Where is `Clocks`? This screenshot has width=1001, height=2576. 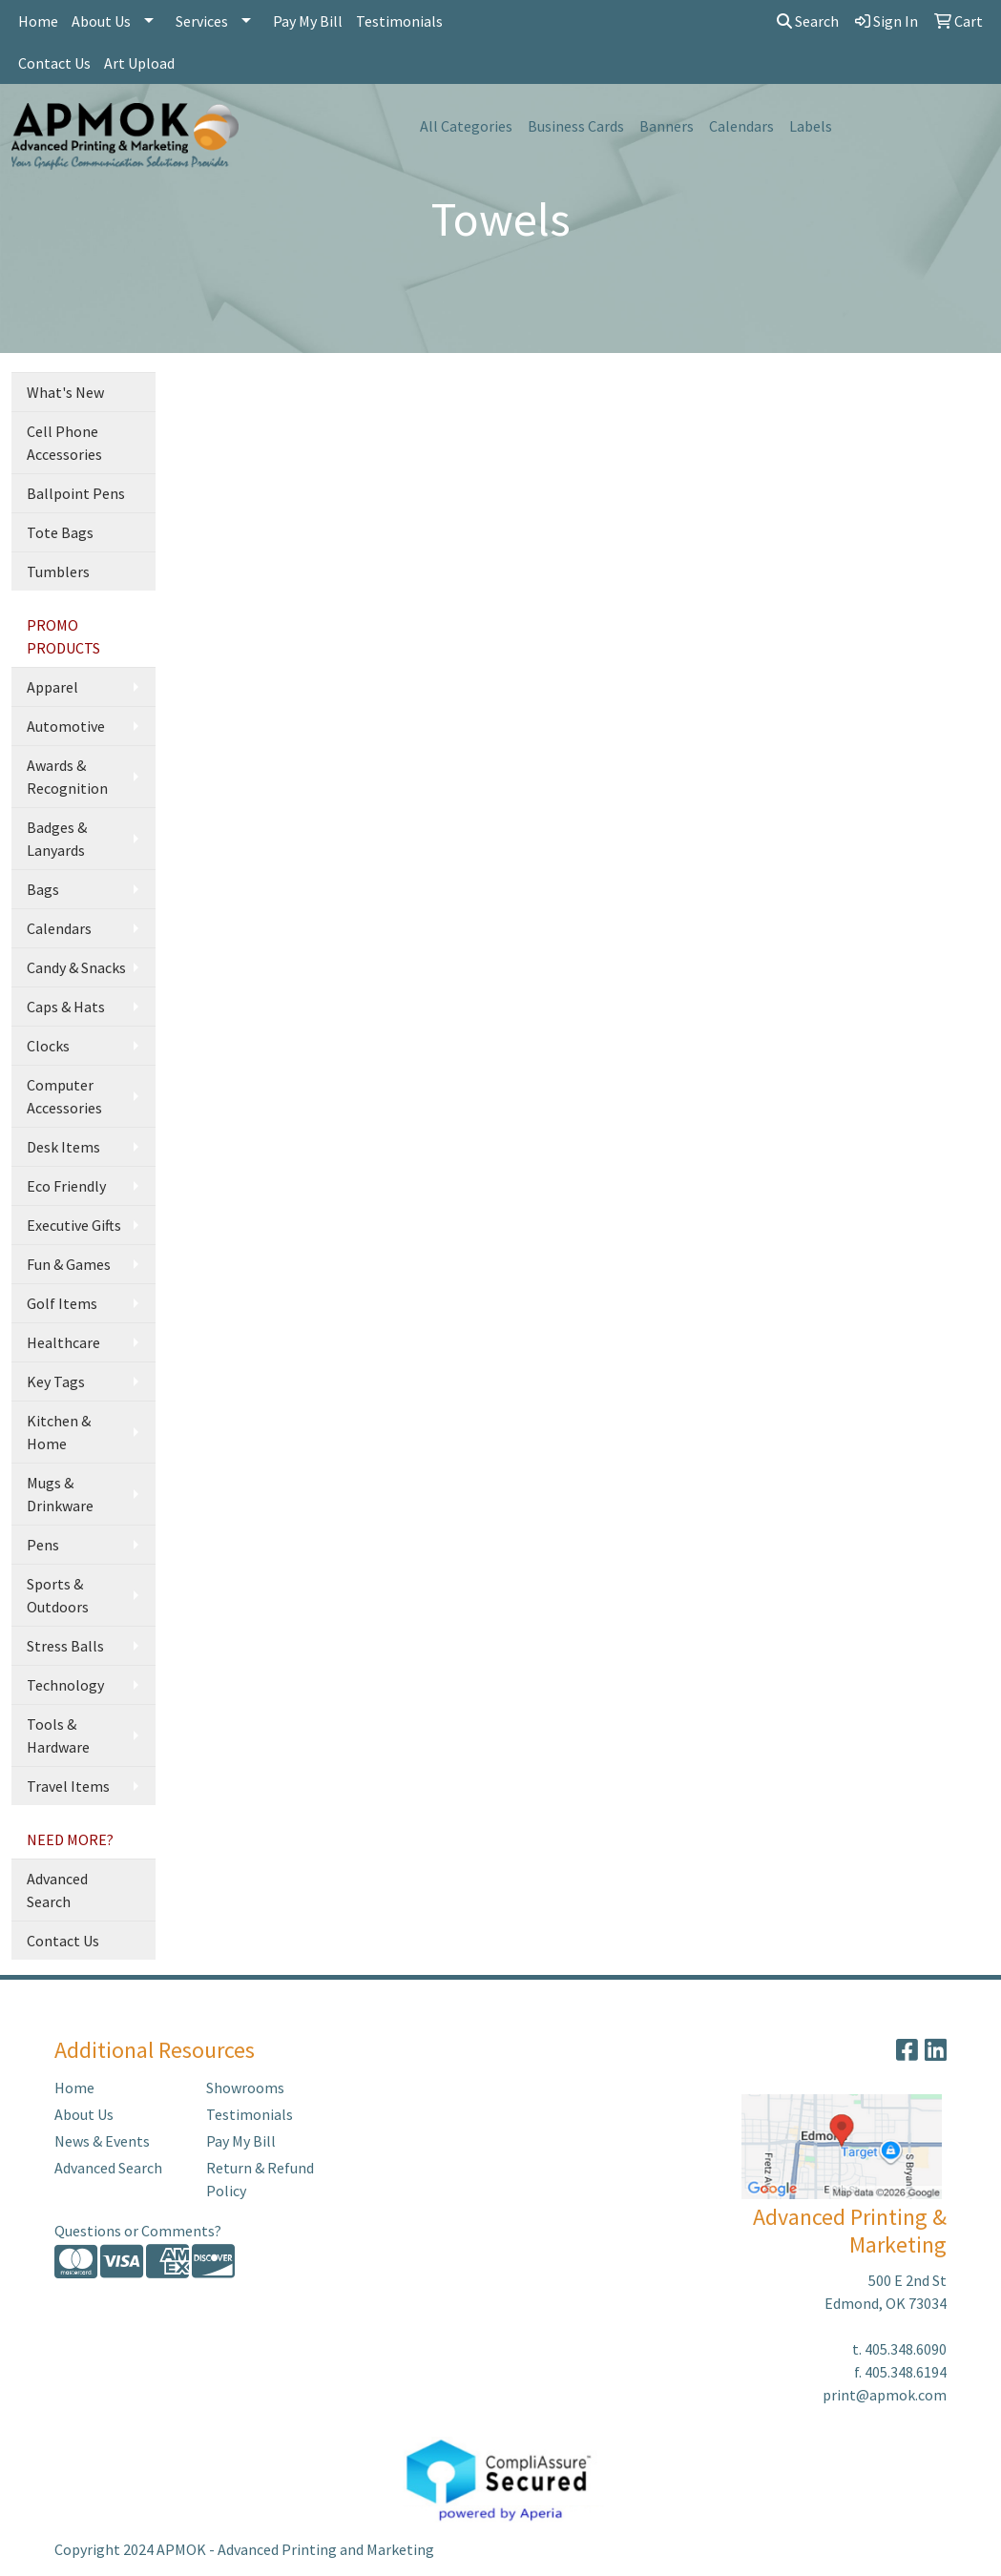 Clocks is located at coordinates (48, 1045).